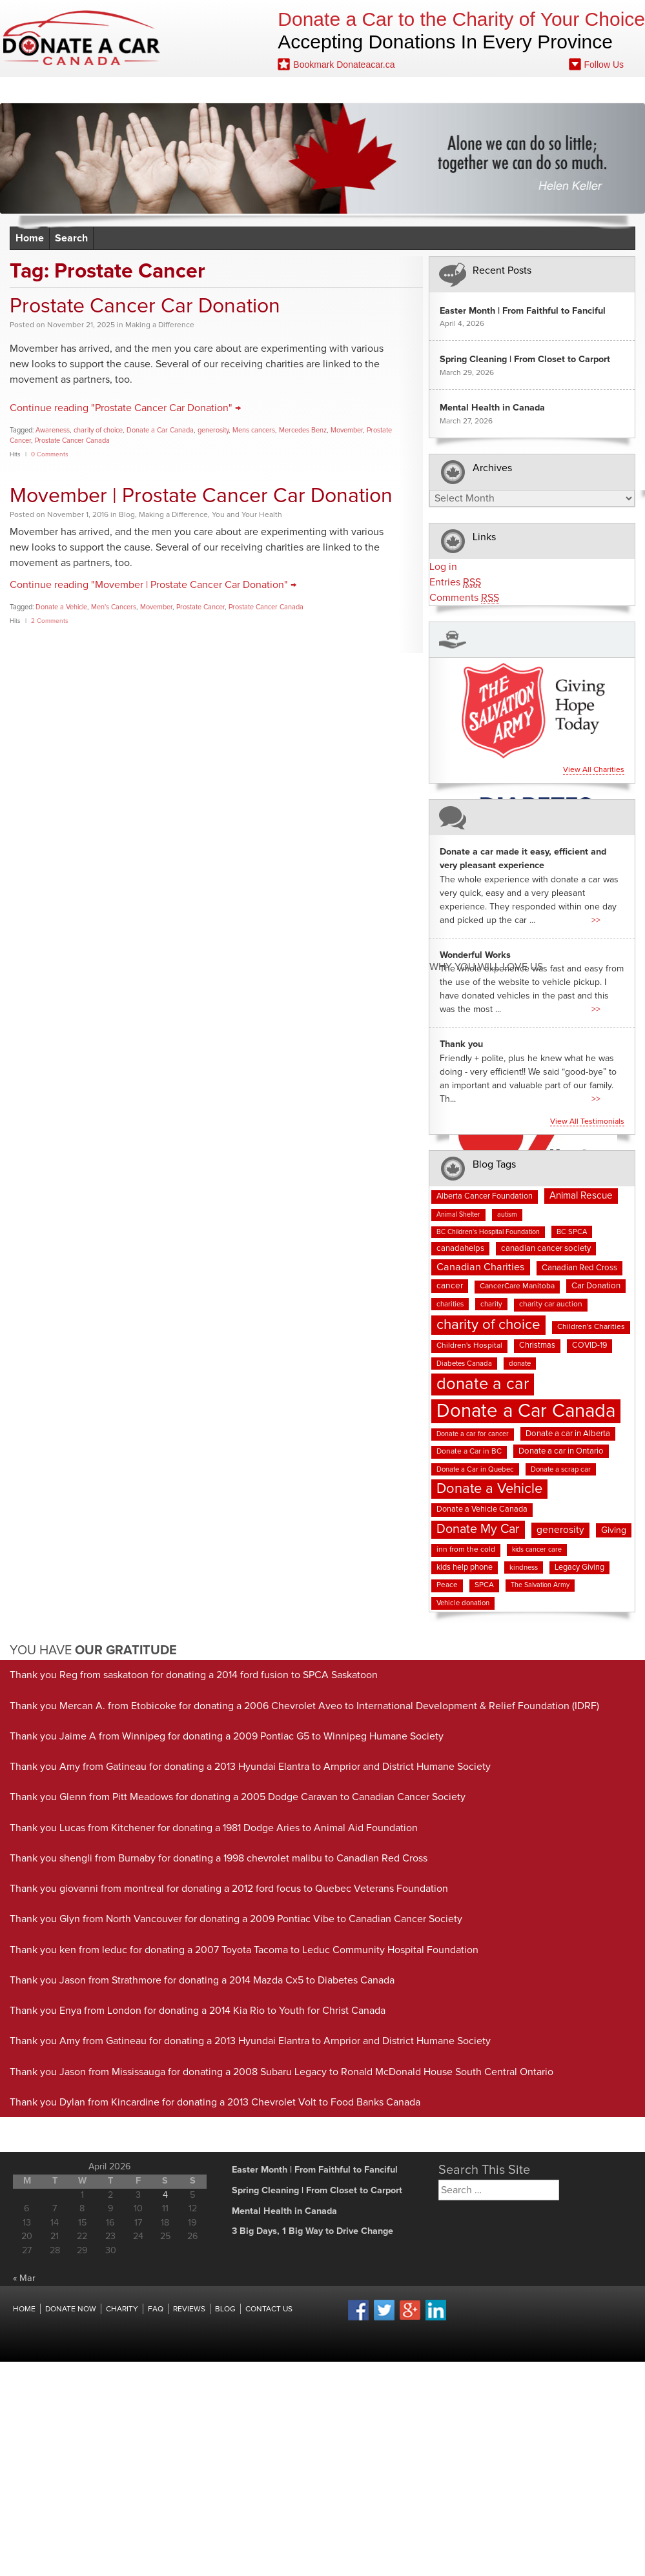 Image resolution: width=645 pixels, height=2576 pixels. What do you see at coordinates (472, 1434) in the screenshot?
I see `Donate a car for cancer [Donate a car for cancer (6 items)]` at bounding box center [472, 1434].